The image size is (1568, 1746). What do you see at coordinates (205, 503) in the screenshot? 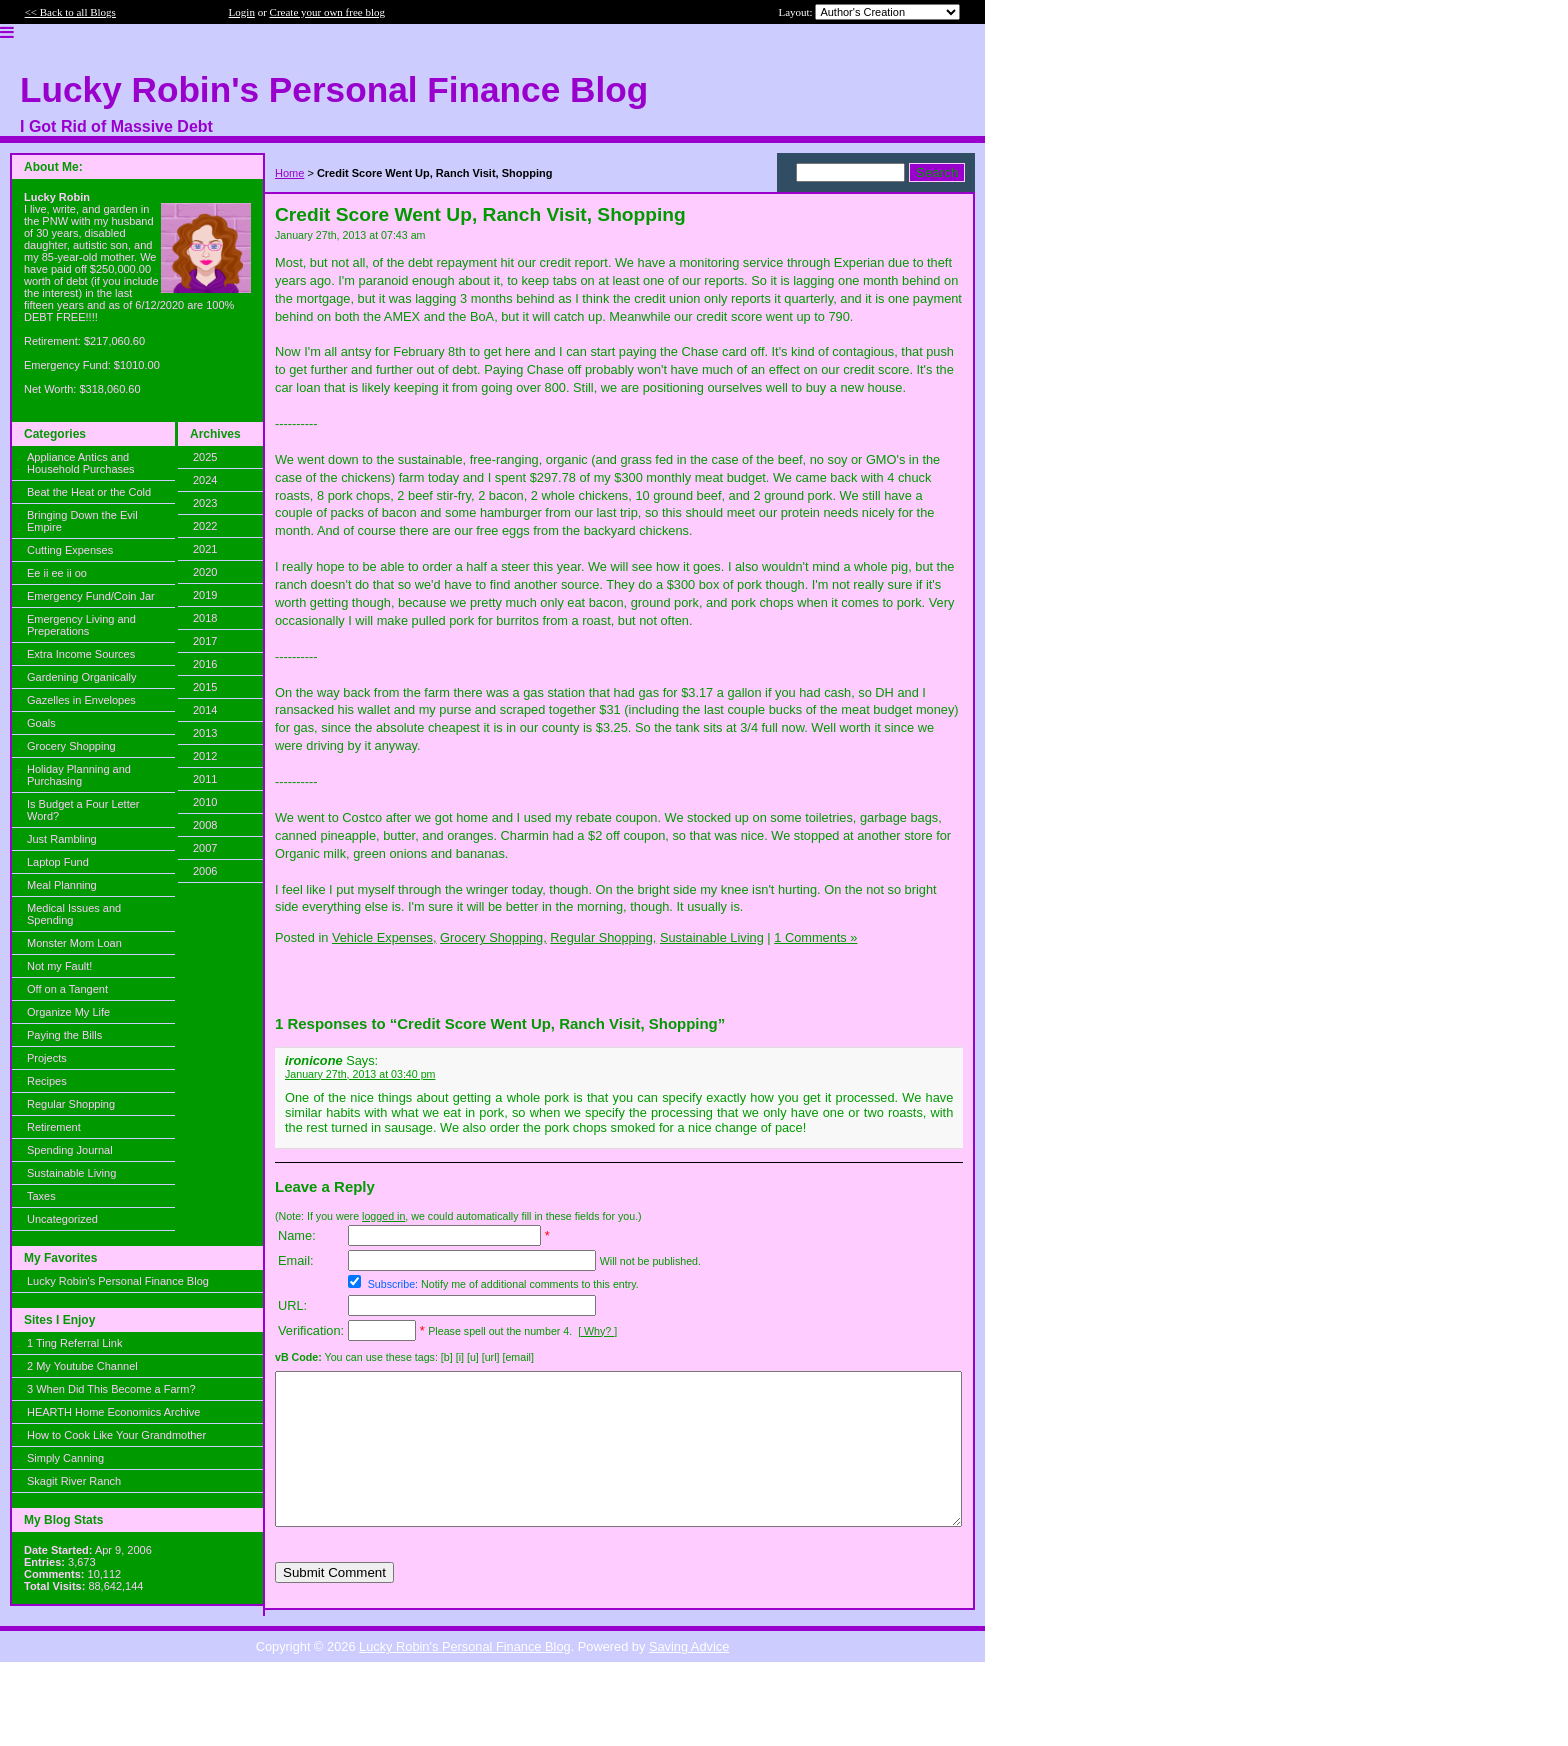
I see `2023` at bounding box center [205, 503].